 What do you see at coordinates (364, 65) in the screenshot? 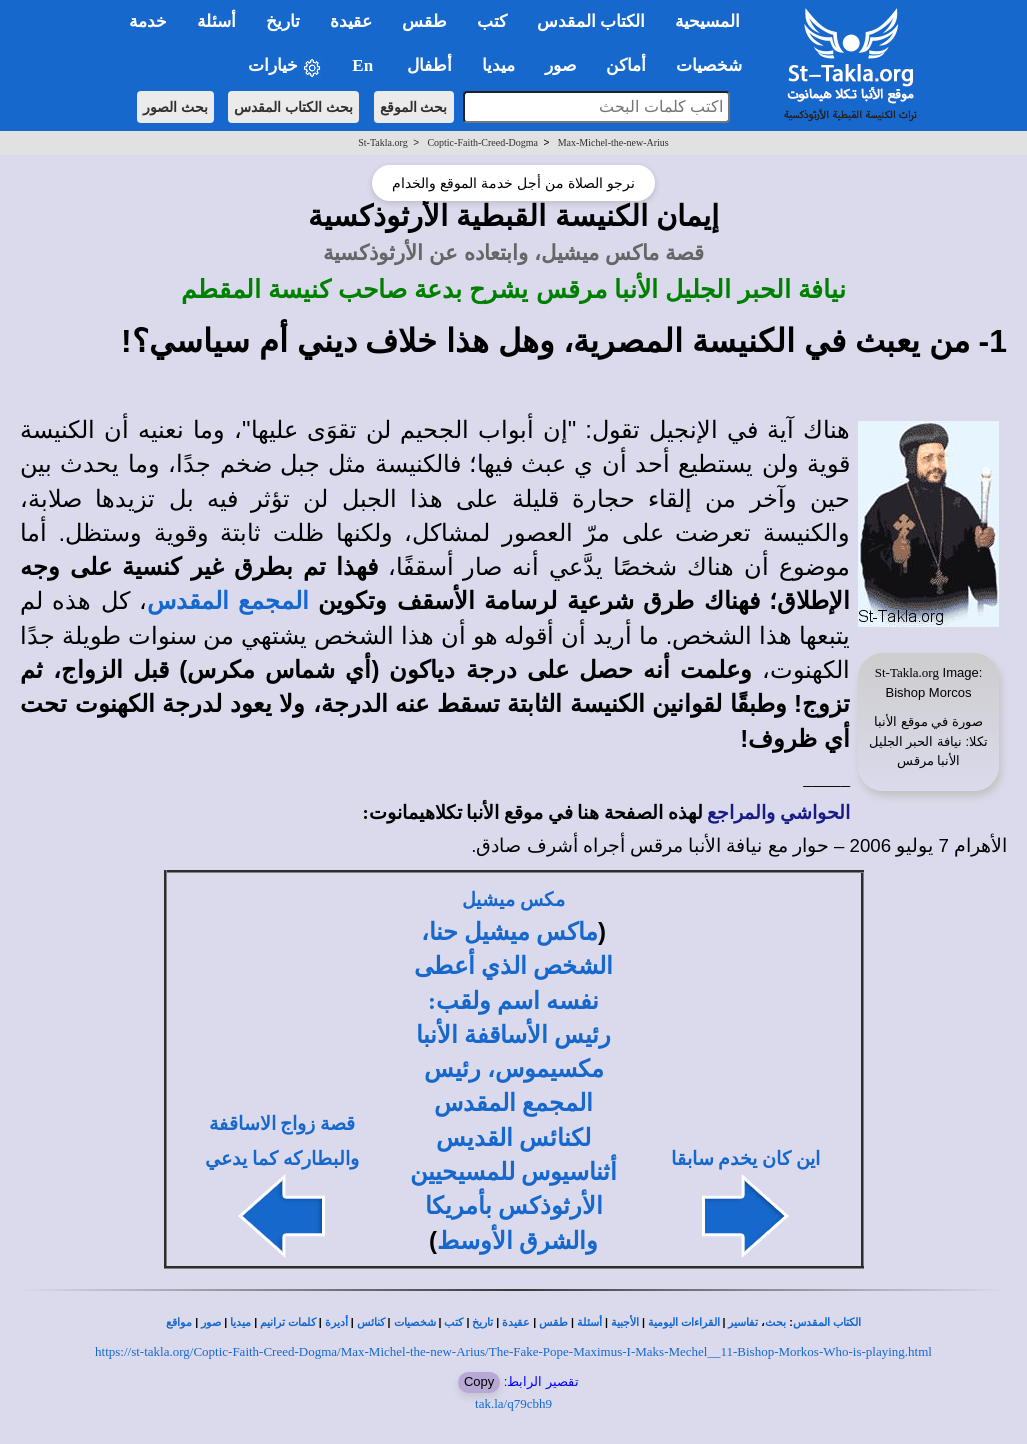
I see `En [button]` at bounding box center [364, 65].